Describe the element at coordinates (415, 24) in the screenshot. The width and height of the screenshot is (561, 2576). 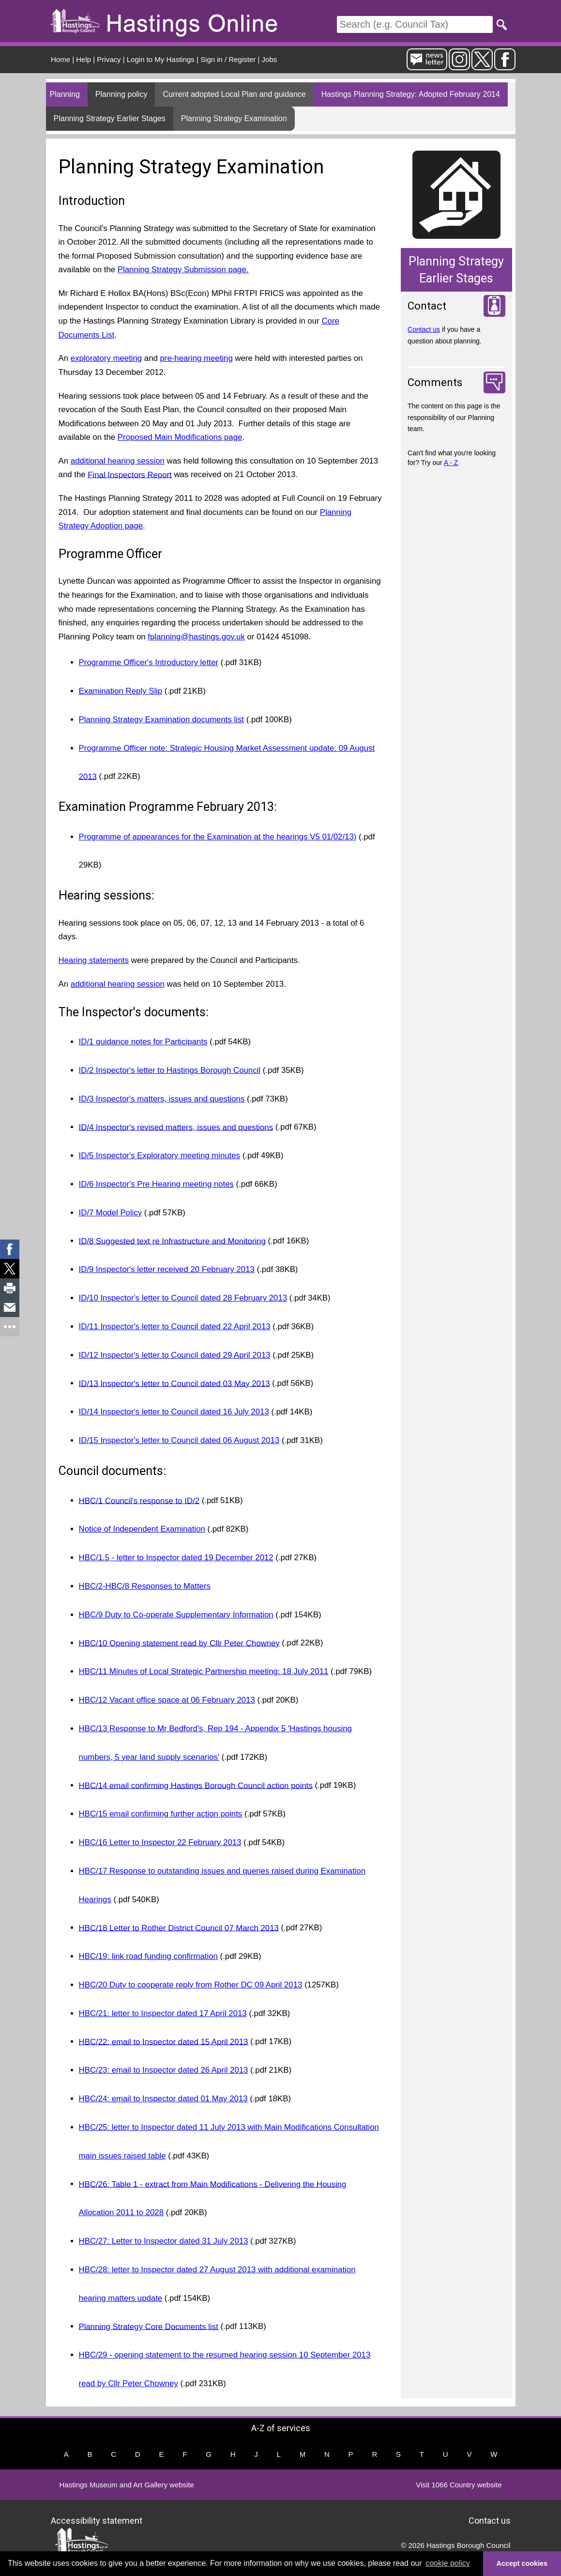
I see `[Search]` at that location.